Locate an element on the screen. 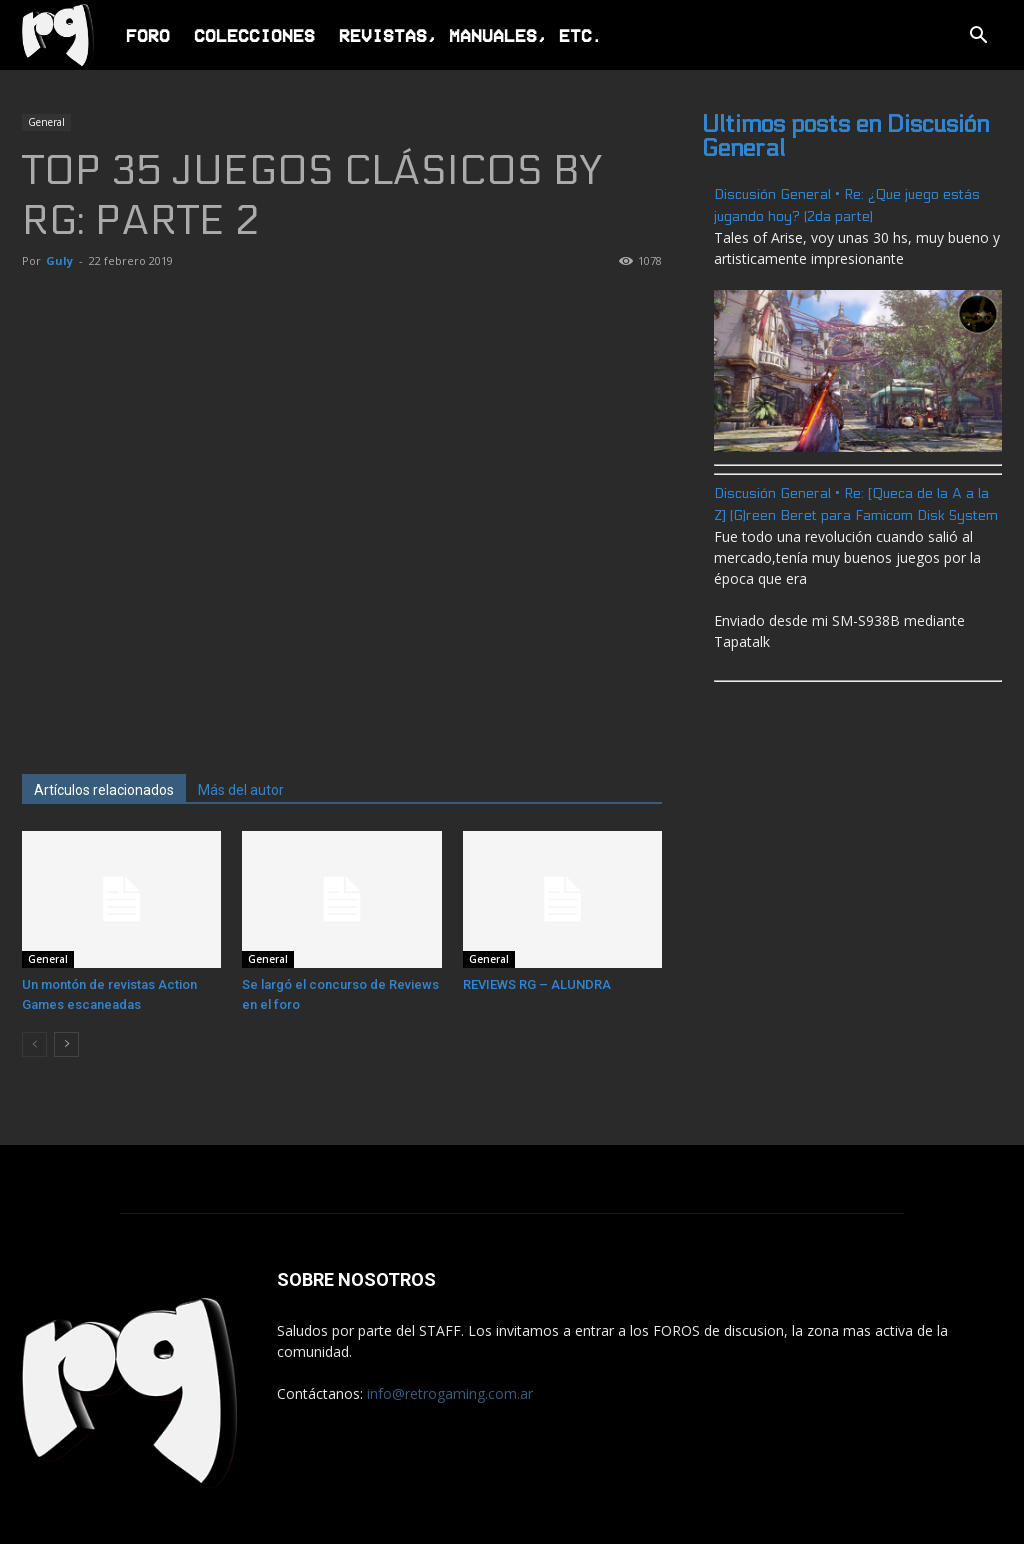  Colecciones is located at coordinates (254, 35).